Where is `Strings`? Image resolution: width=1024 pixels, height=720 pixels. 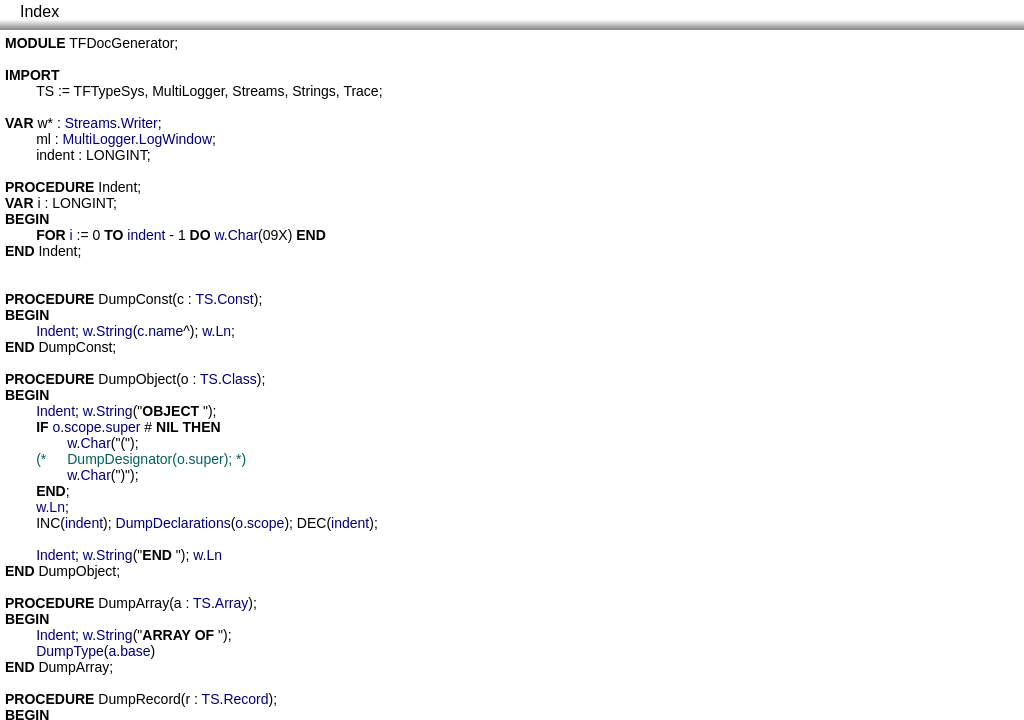
Strings is located at coordinates (314, 91).